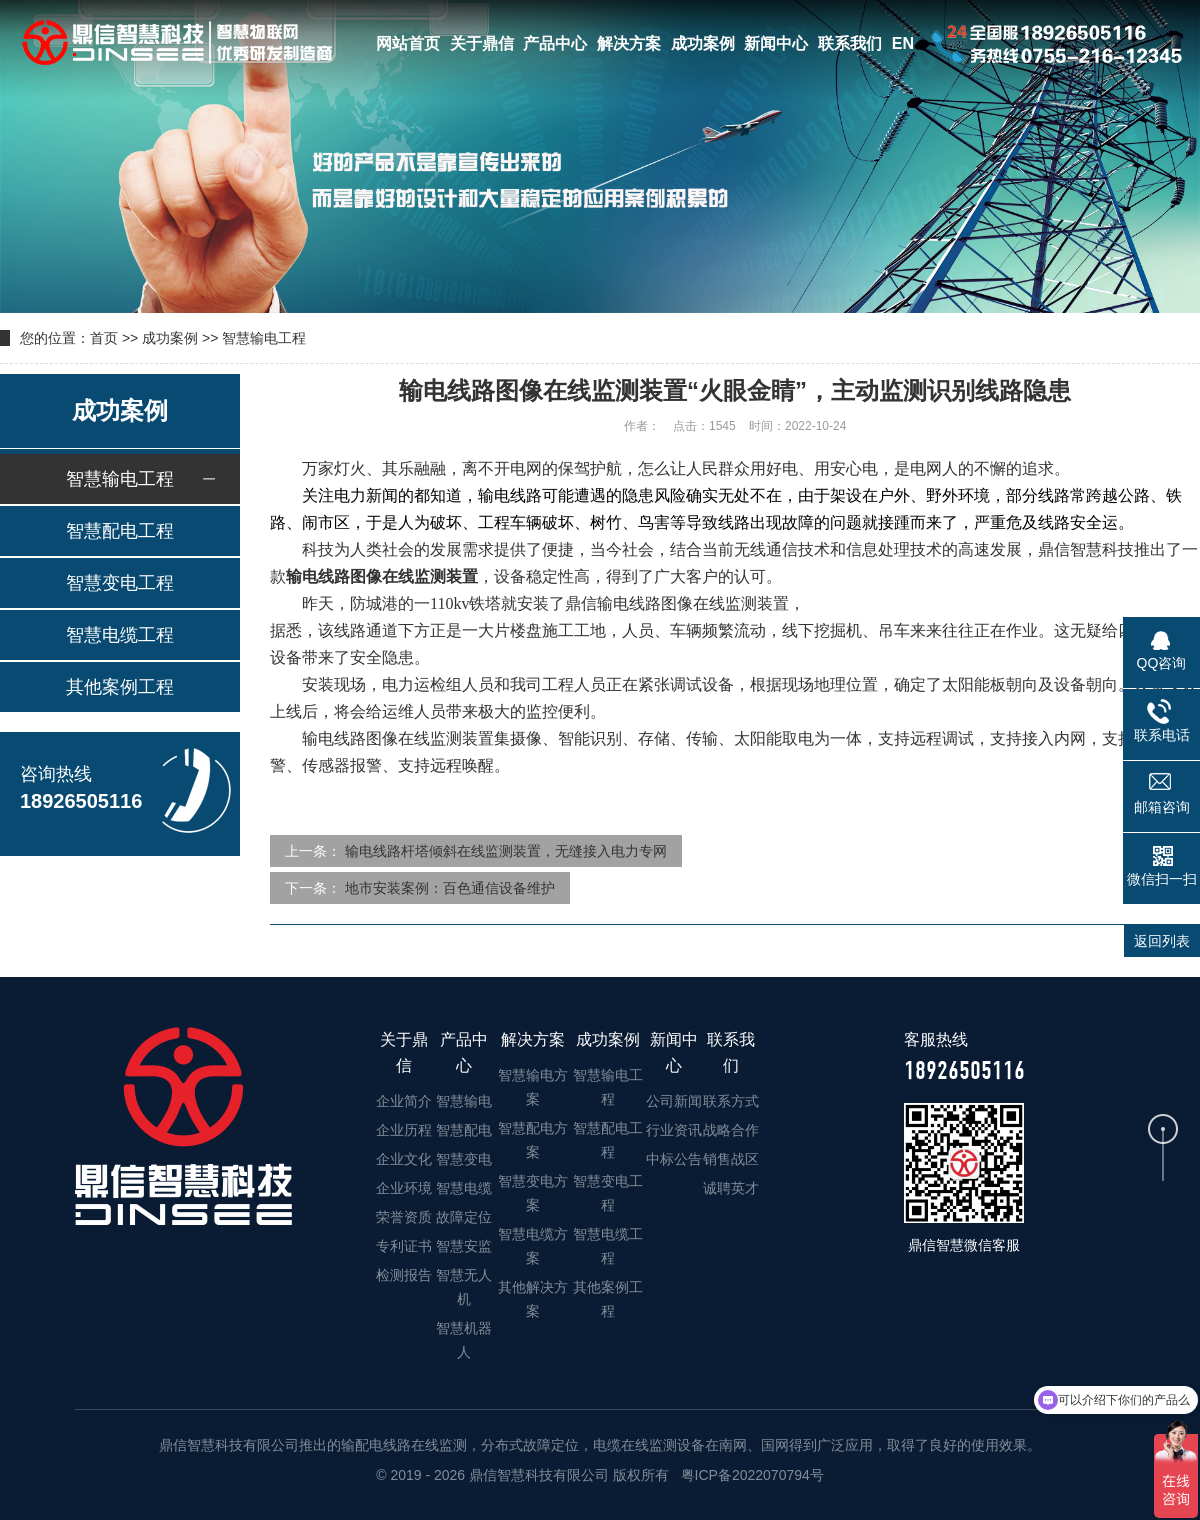 This screenshot has height=1520, width=1200. Describe the element at coordinates (674, 1130) in the screenshot. I see `行业资讯` at that location.